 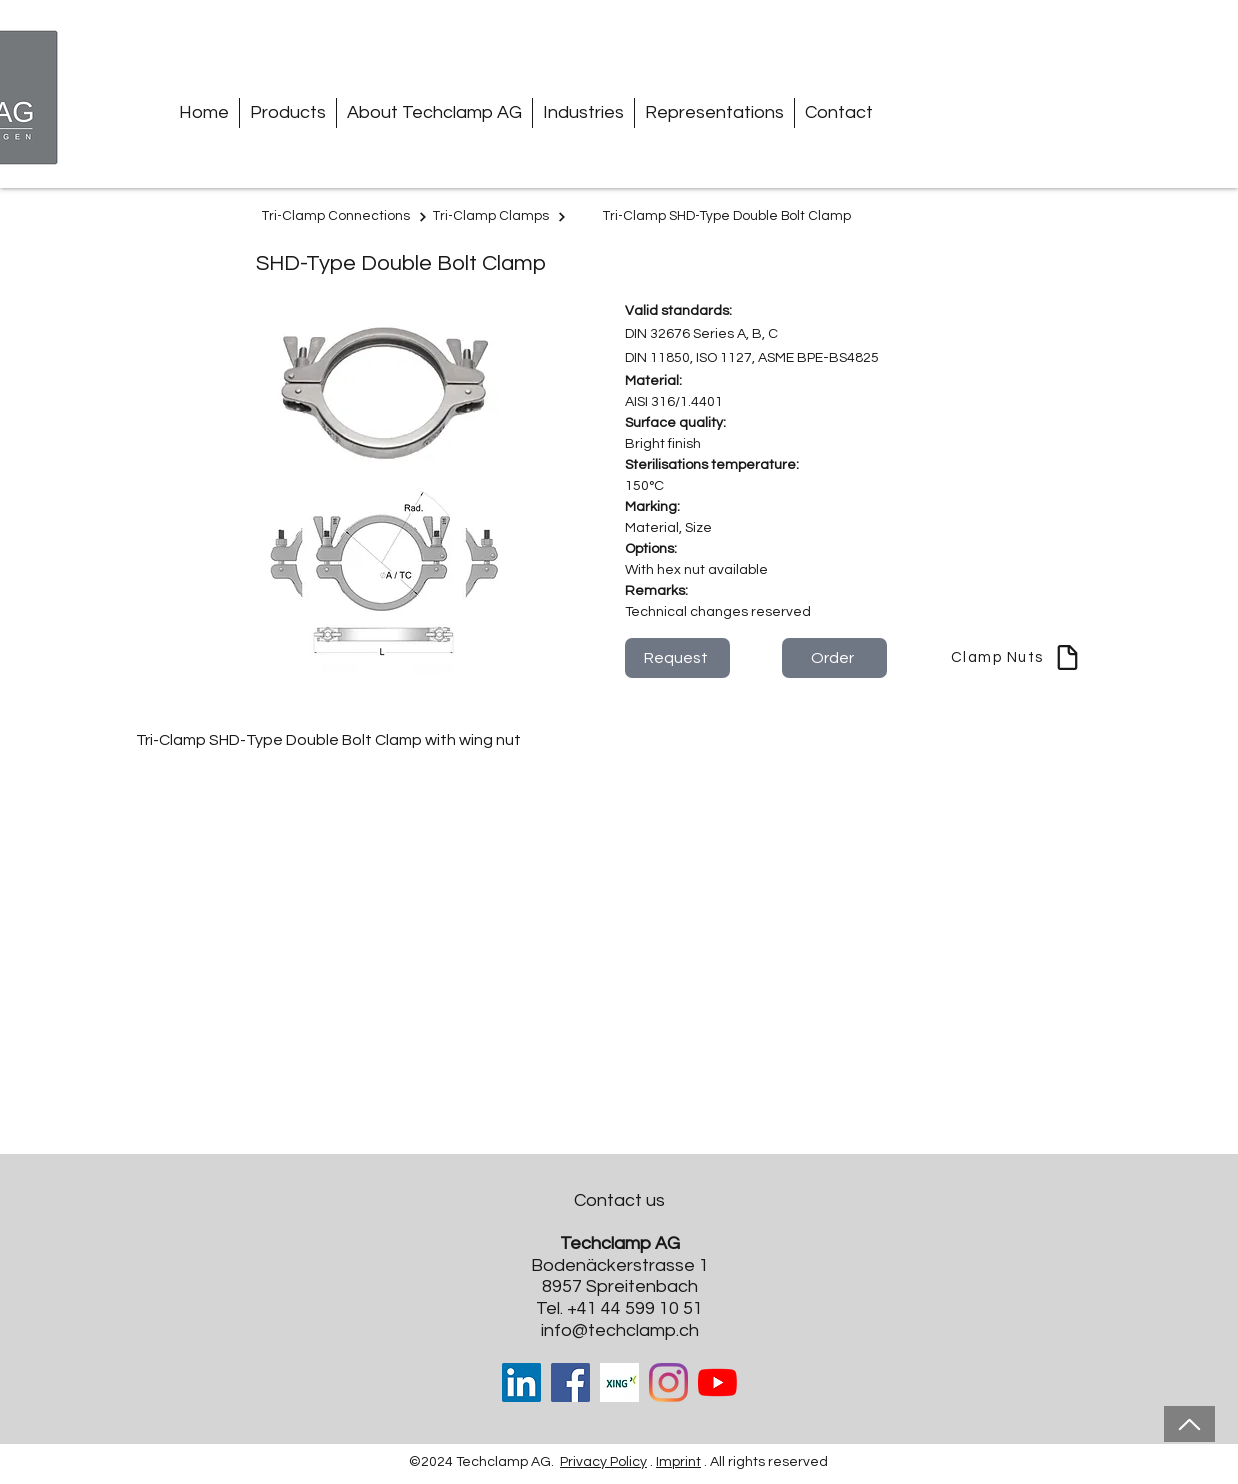 What do you see at coordinates (717, 1382) in the screenshot?
I see `[Youtube]` at bounding box center [717, 1382].